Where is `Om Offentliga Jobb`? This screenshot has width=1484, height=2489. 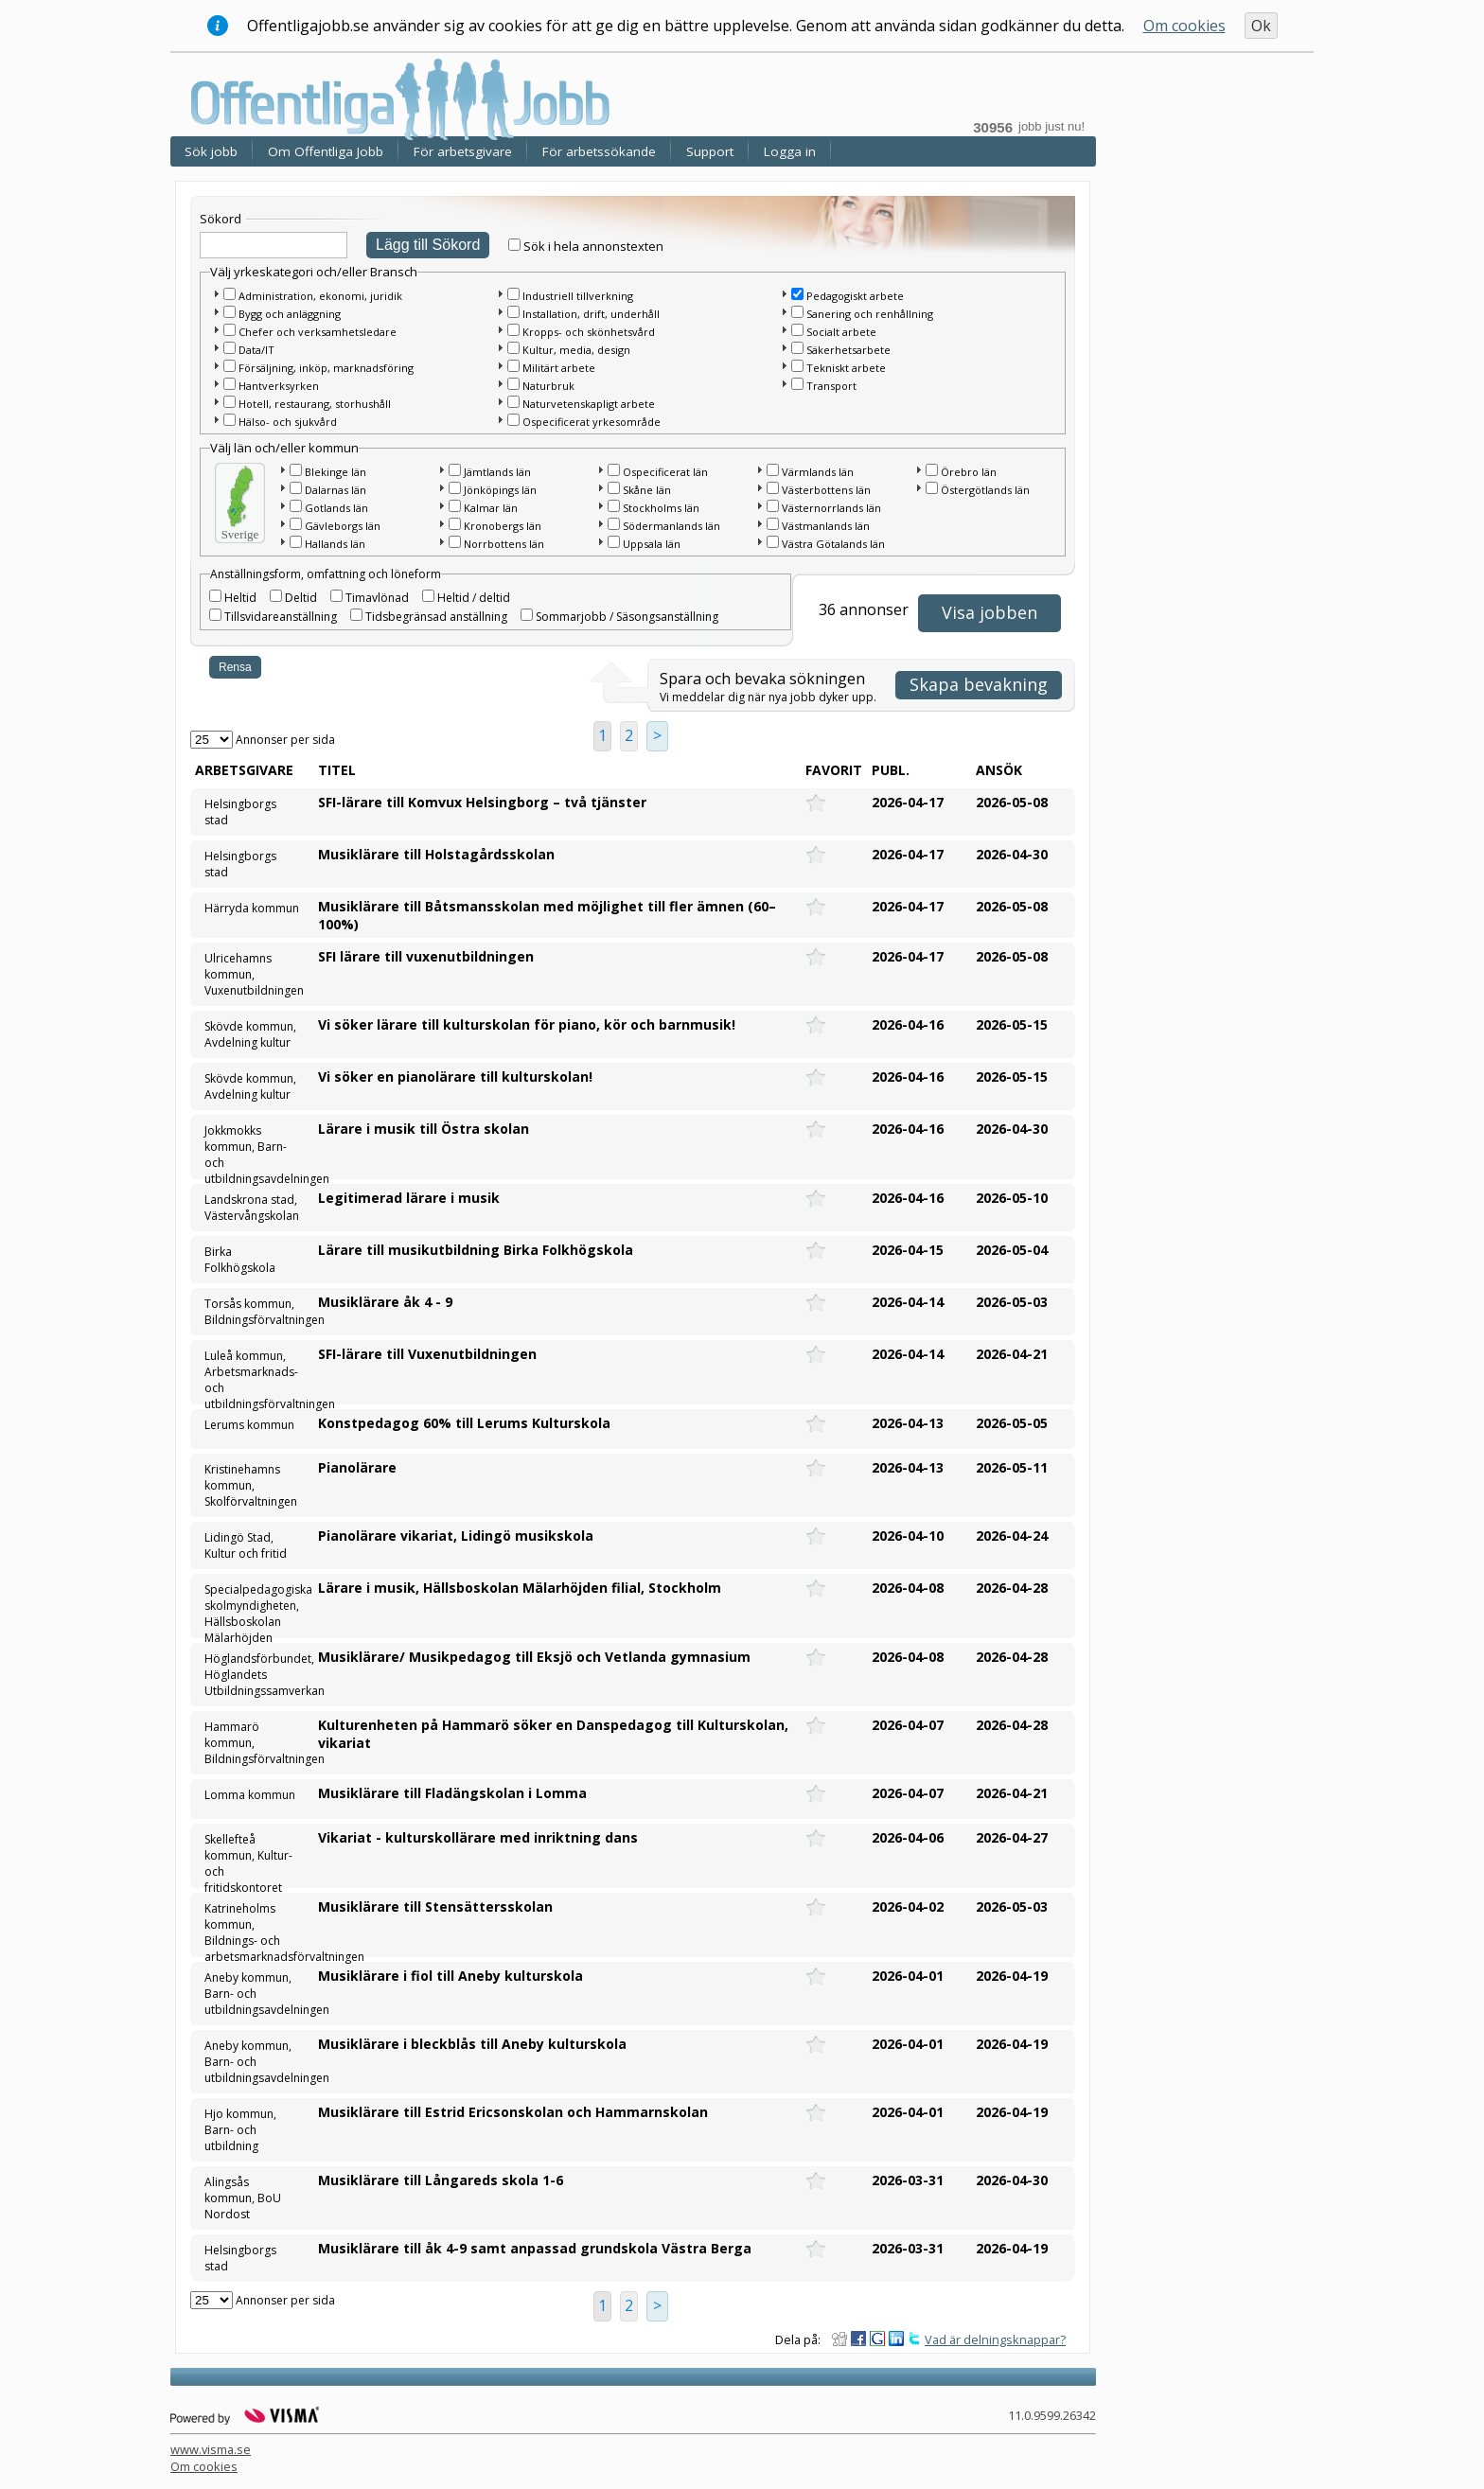 Om Offentliga Jobb is located at coordinates (325, 151).